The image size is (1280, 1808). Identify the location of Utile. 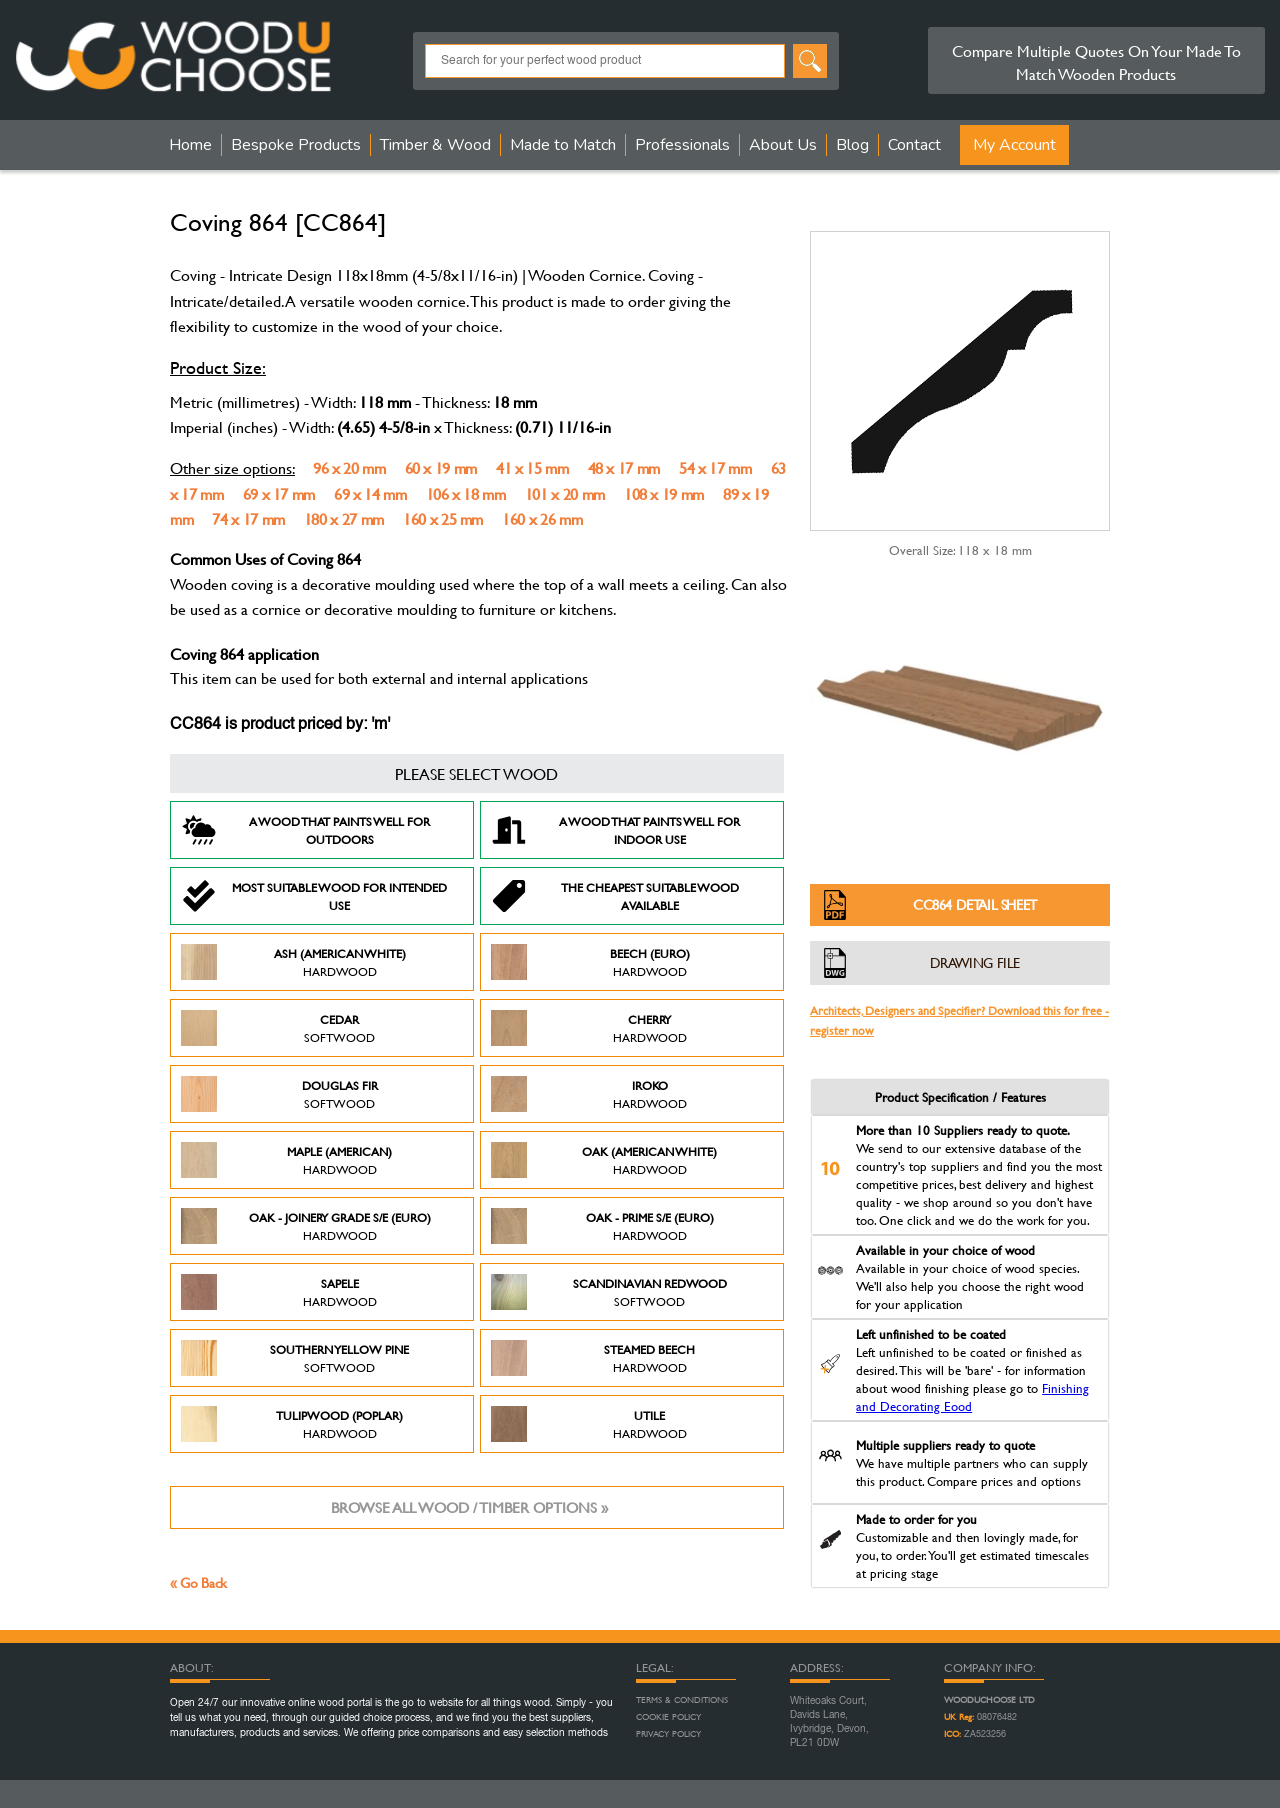
(589, 1424).